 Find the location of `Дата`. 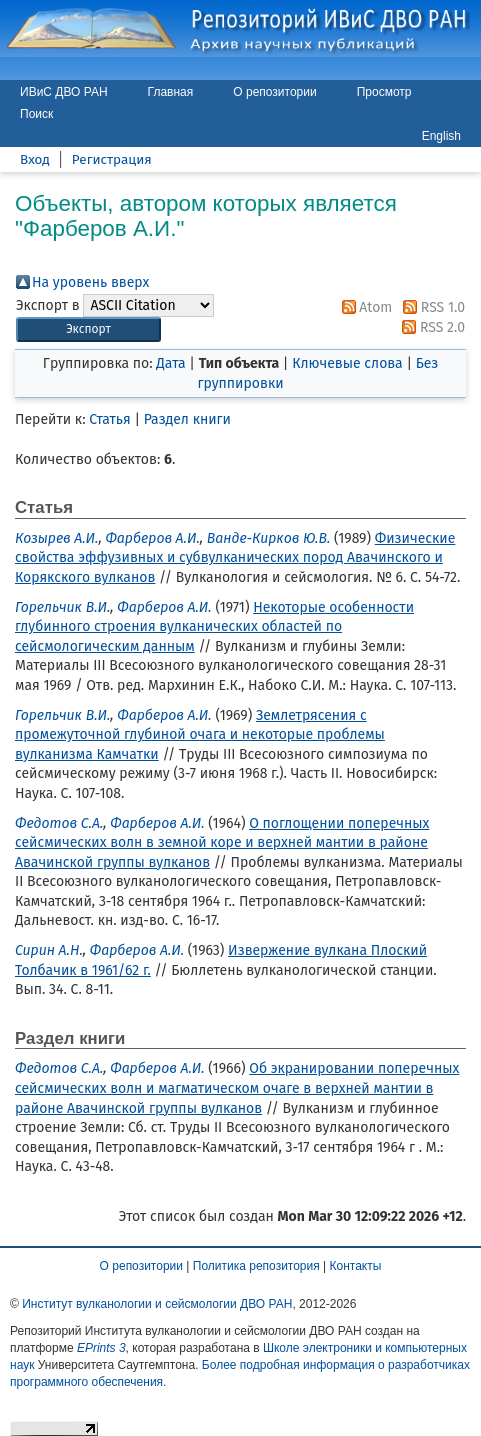

Дата is located at coordinates (170, 363).